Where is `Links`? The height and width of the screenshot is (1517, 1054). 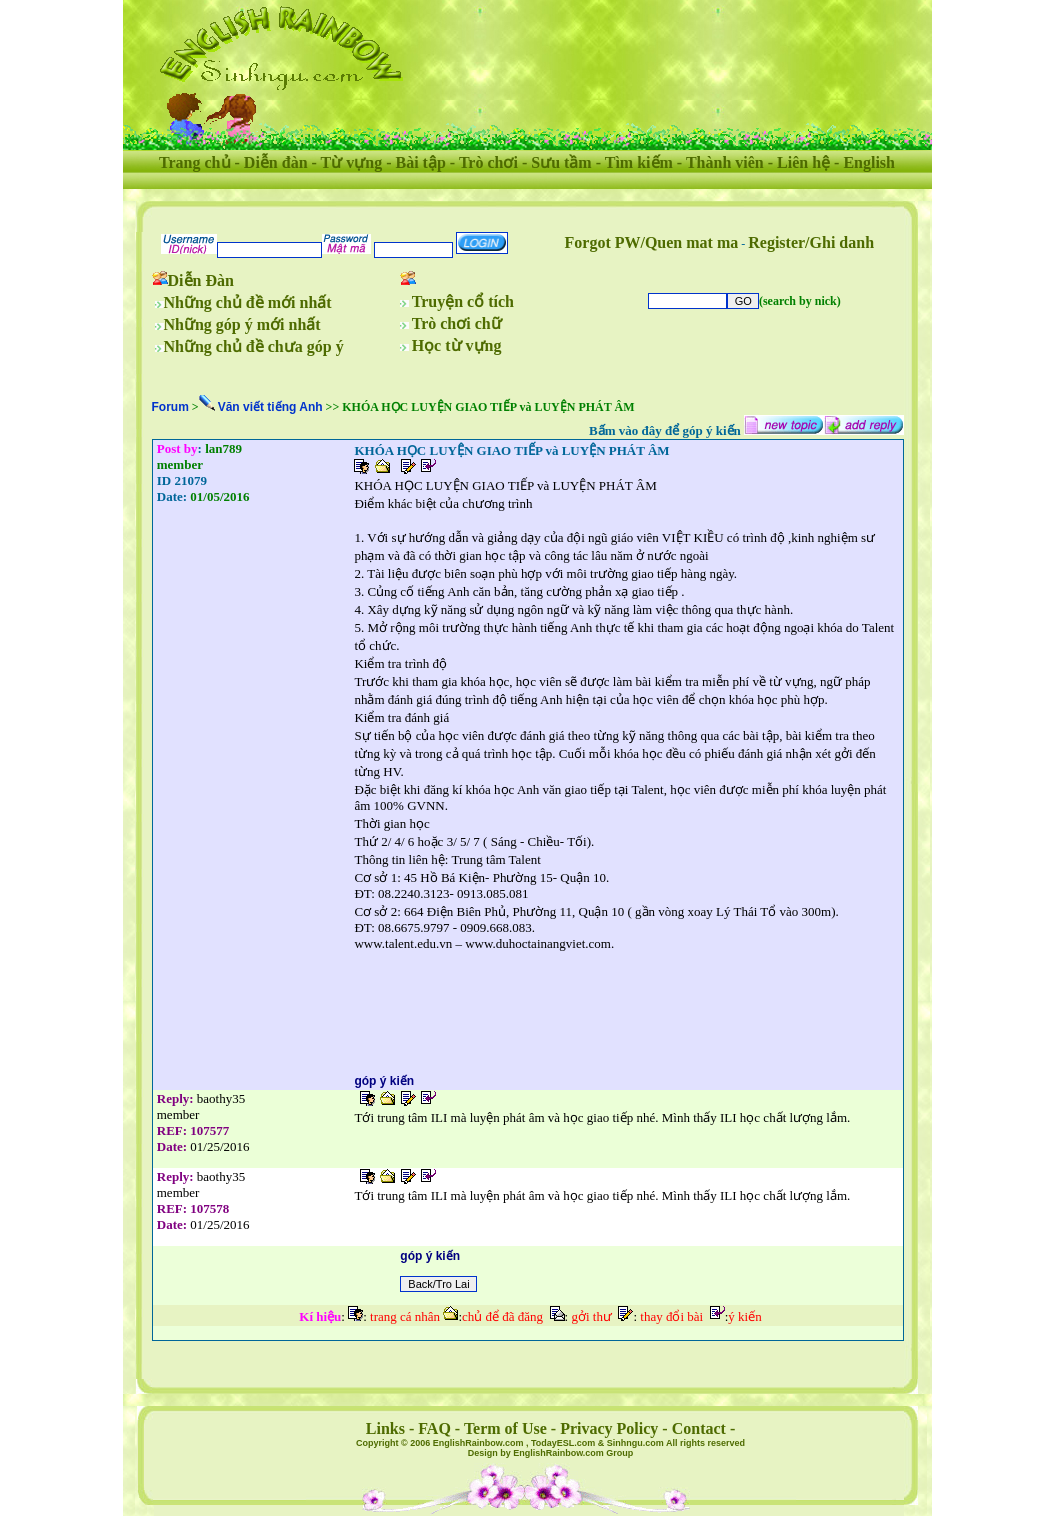
Links is located at coordinates (385, 1428).